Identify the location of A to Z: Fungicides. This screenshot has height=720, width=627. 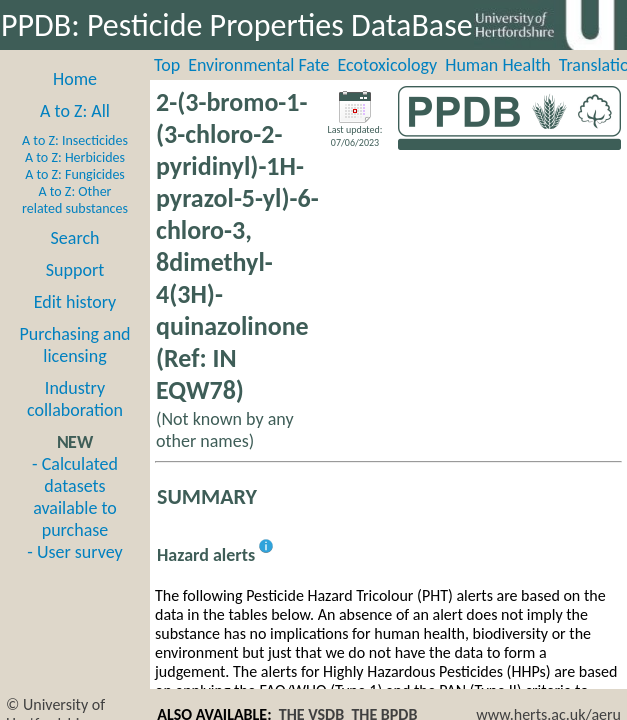
(75, 174).